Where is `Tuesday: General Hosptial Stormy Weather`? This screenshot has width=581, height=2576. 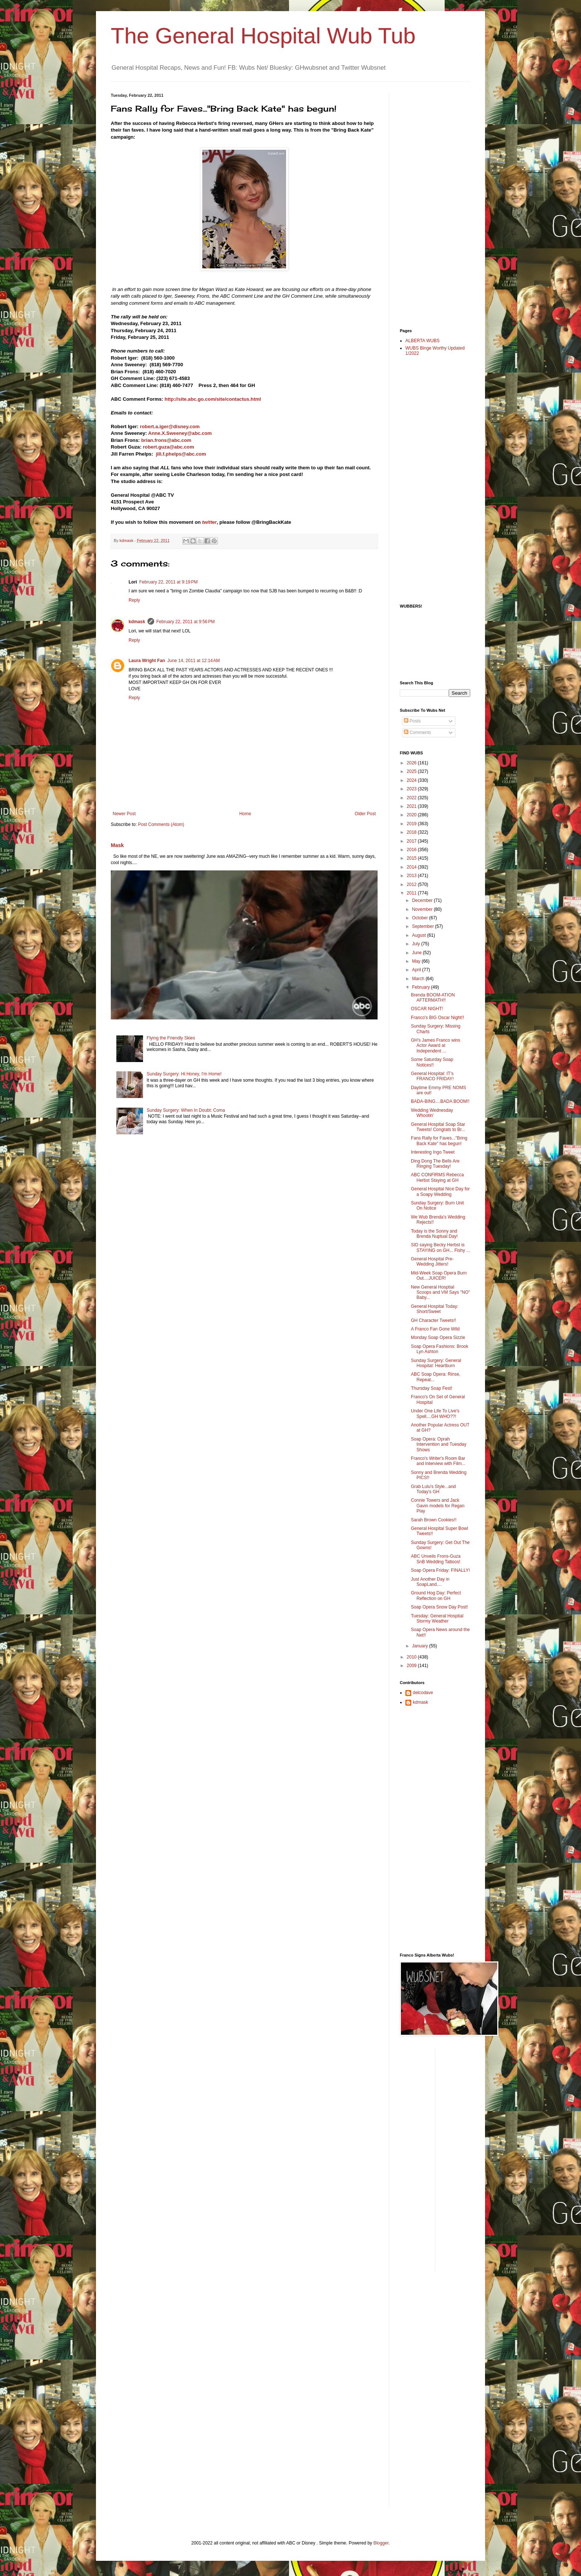
Tuesday: General Hosptial Stormy Weather is located at coordinates (437, 1618).